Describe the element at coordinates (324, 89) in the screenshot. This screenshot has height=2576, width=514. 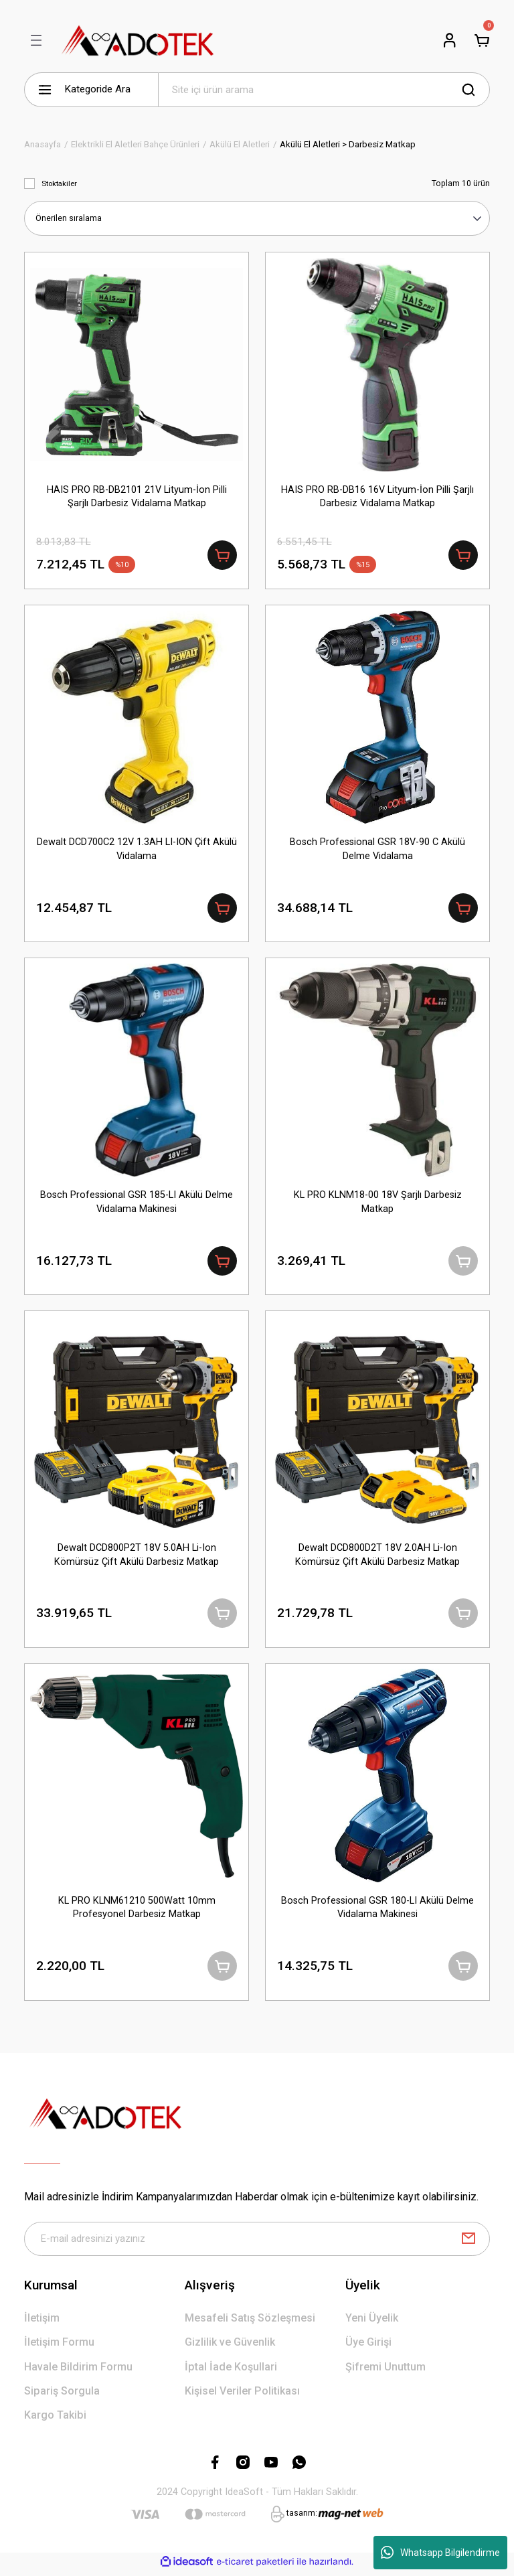
I see `[Search]` at that location.